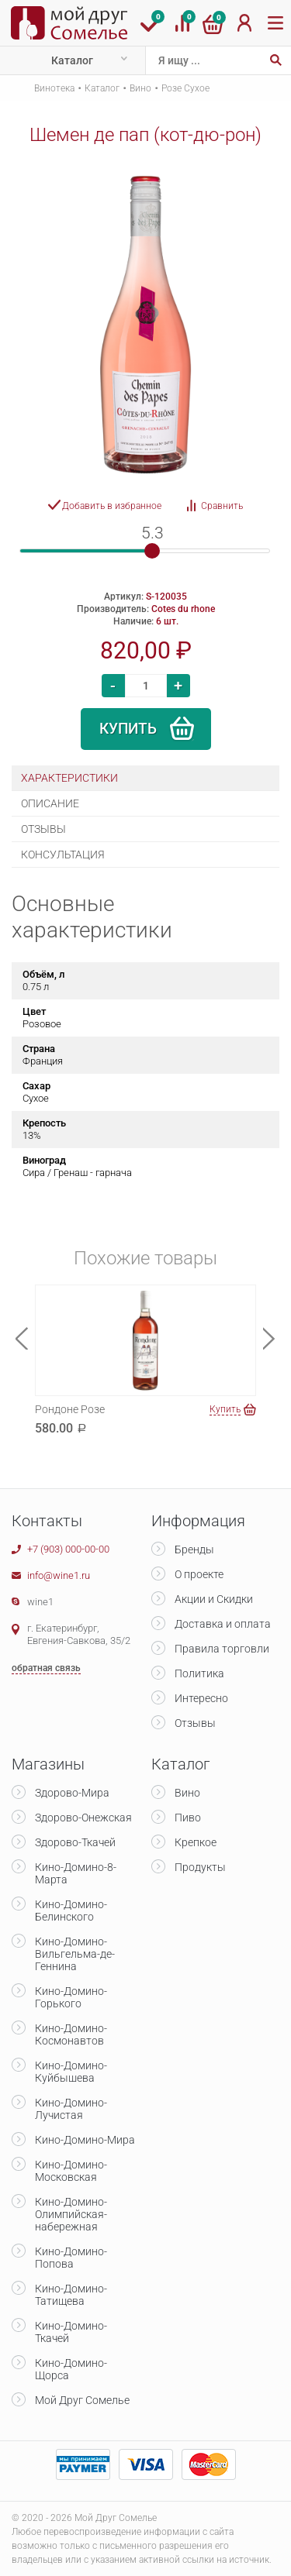 This screenshot has height=2576, width=291. What do you see at coordinates (145, 324) in the screenshot?
I see `[option]` at bounding box center [145, 324].